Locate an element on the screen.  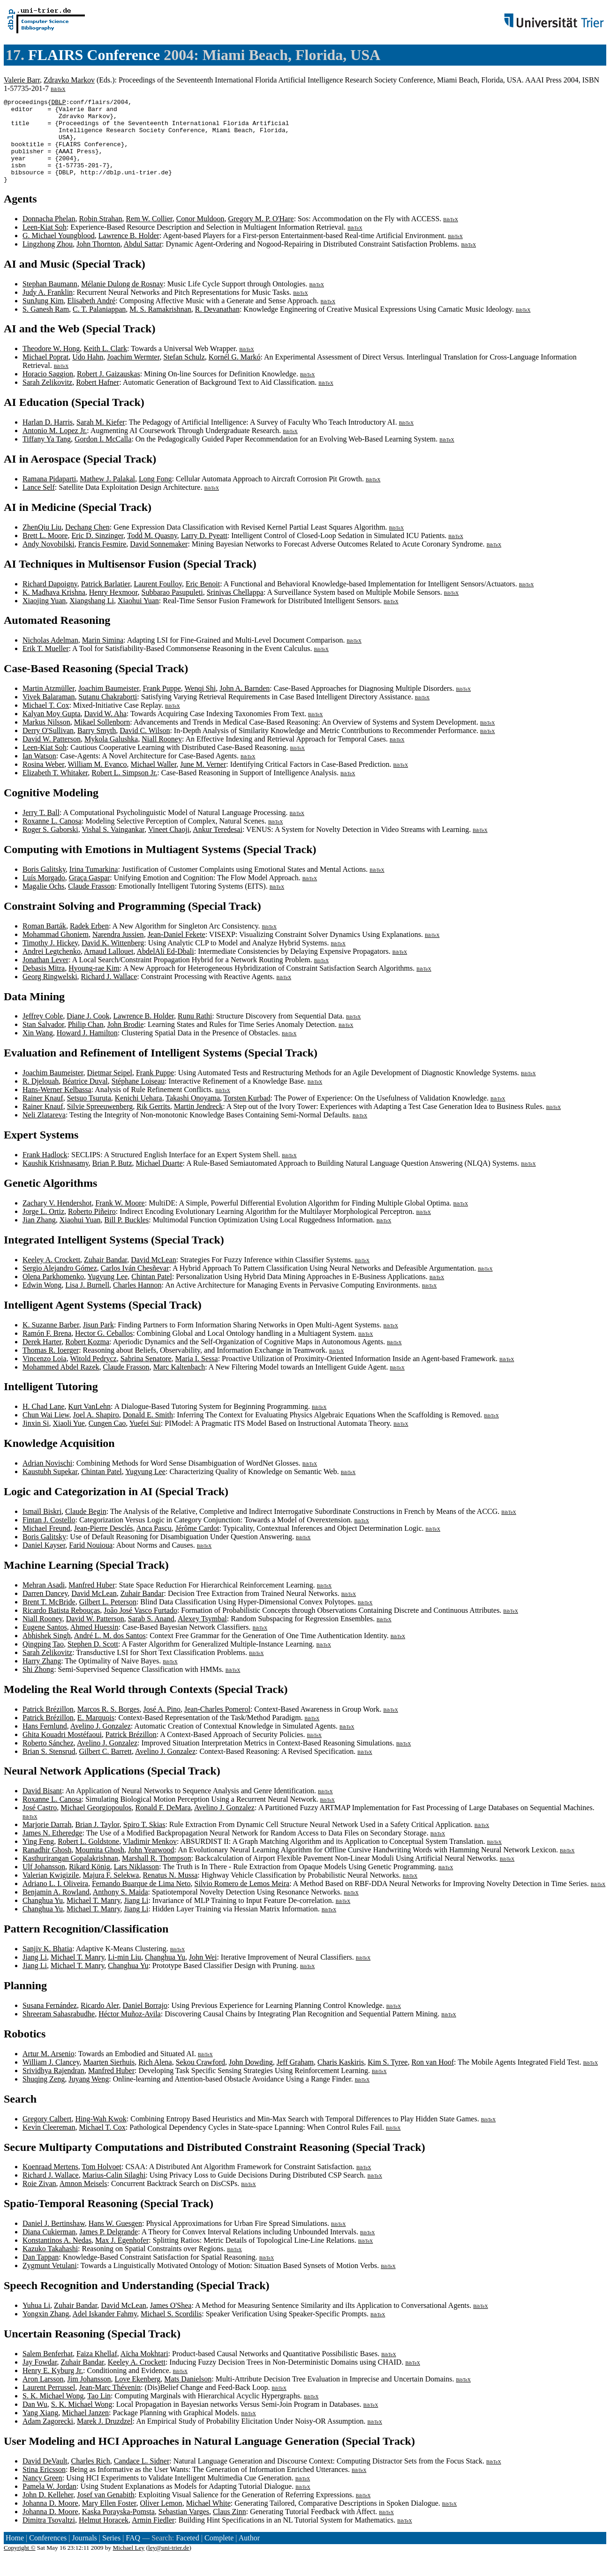
Jisun Park is located at coordinates (98, 1342).